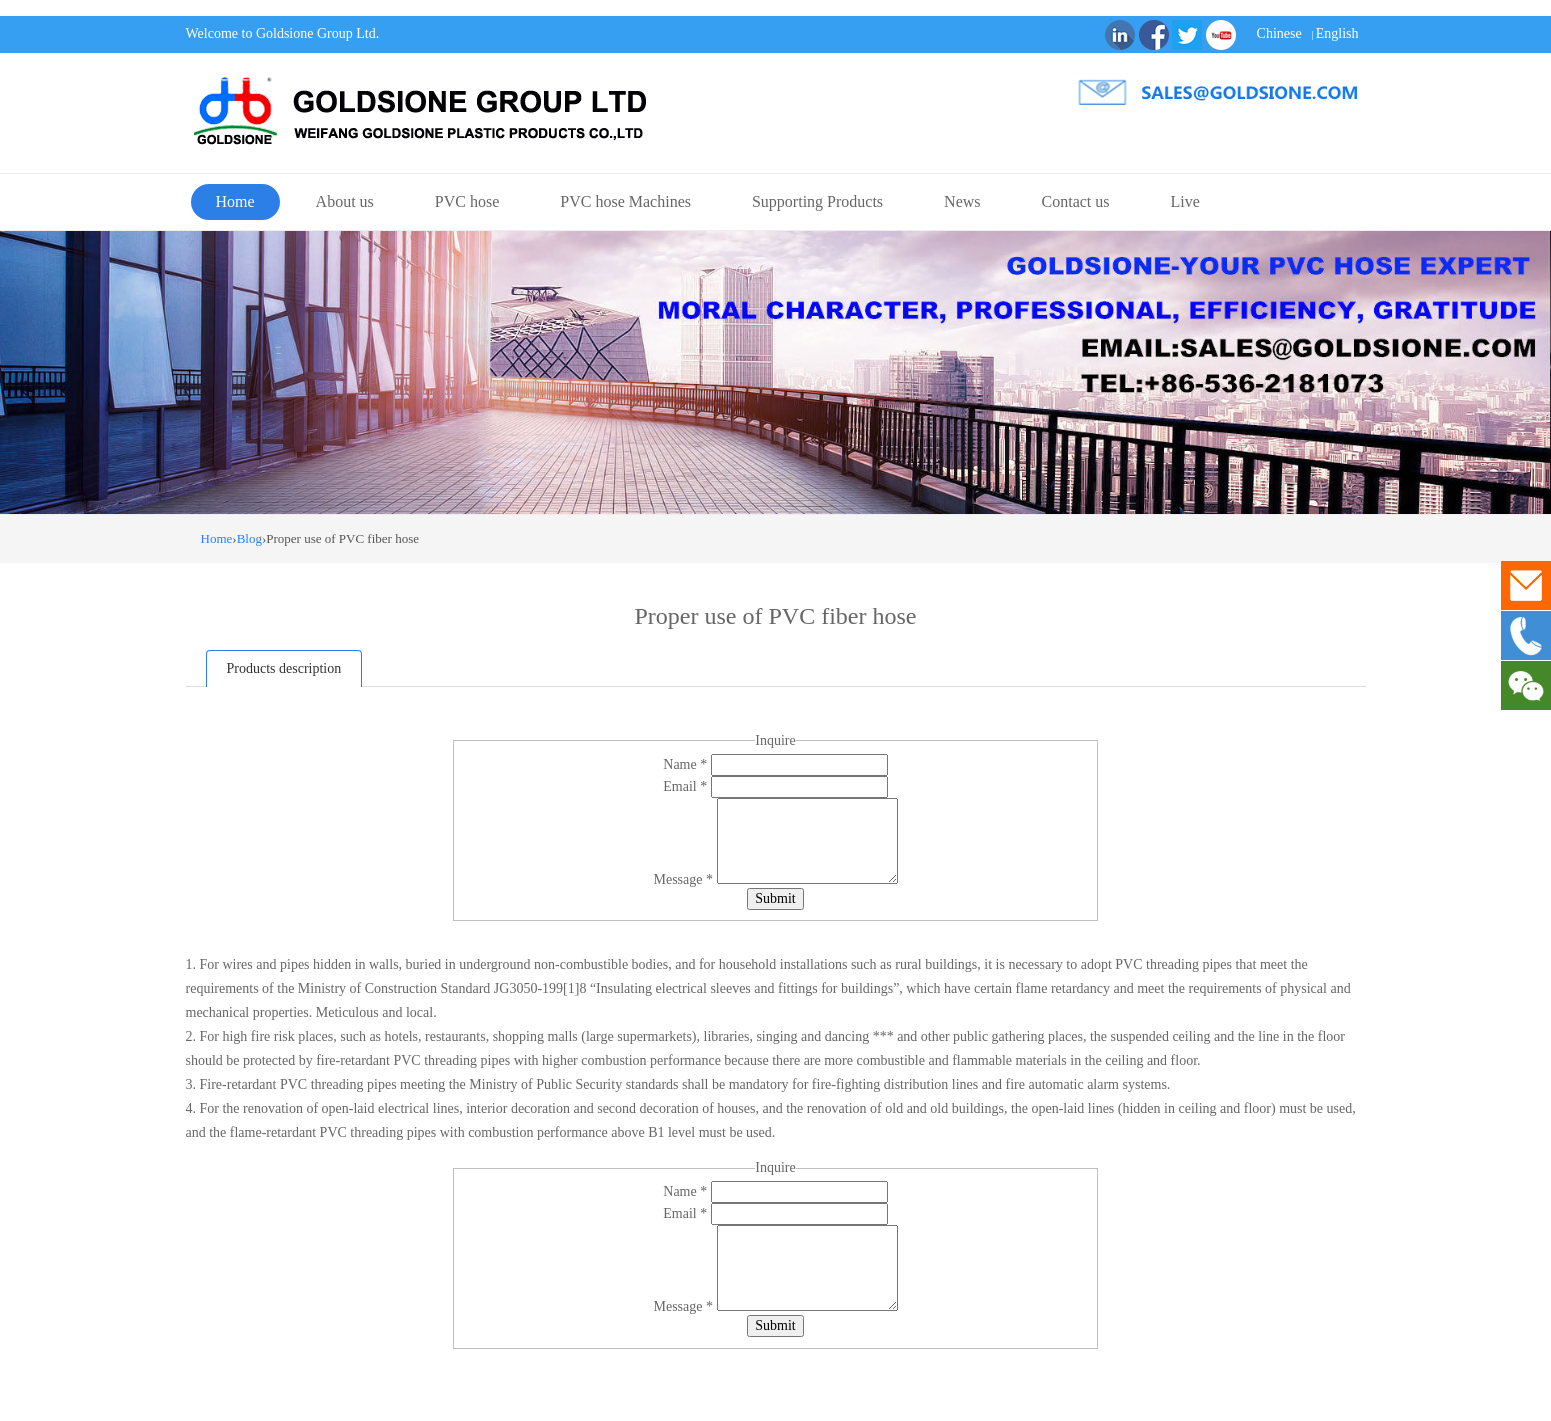 The image size is (1551, 1421). Describe the element at coordinates (235, 201) in the screenshot. I see `Home` at that location.